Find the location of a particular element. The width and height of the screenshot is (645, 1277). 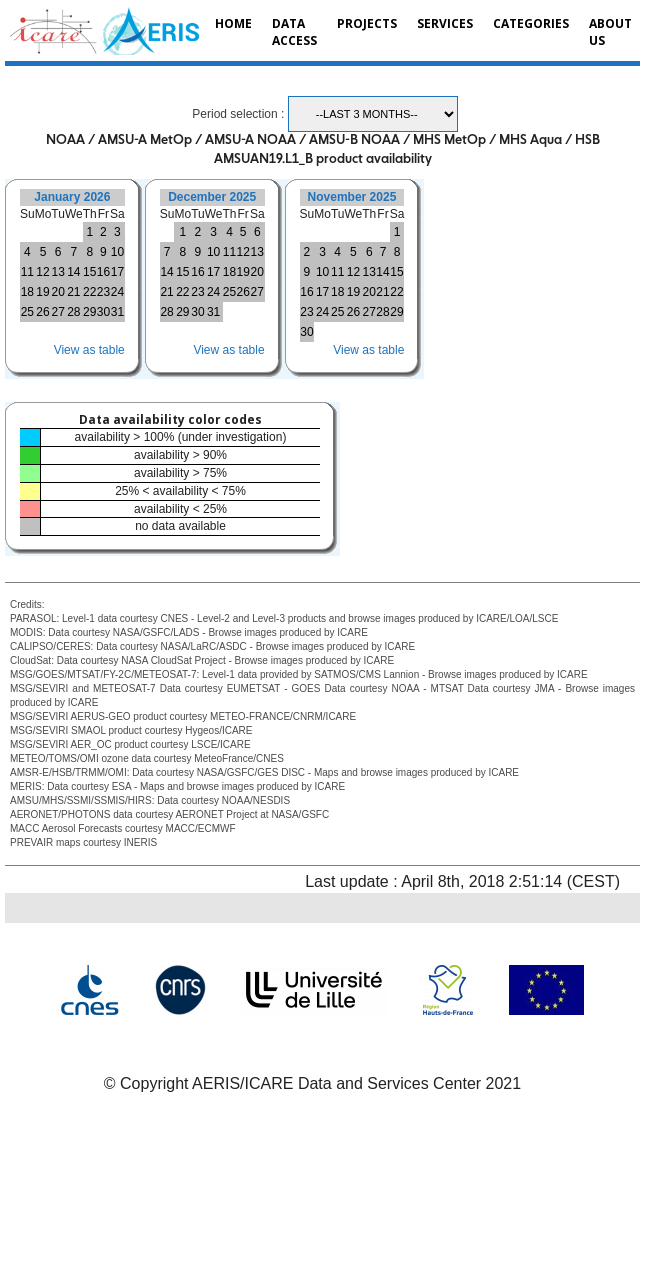

December 2025 is located at coordinates (212, 197).